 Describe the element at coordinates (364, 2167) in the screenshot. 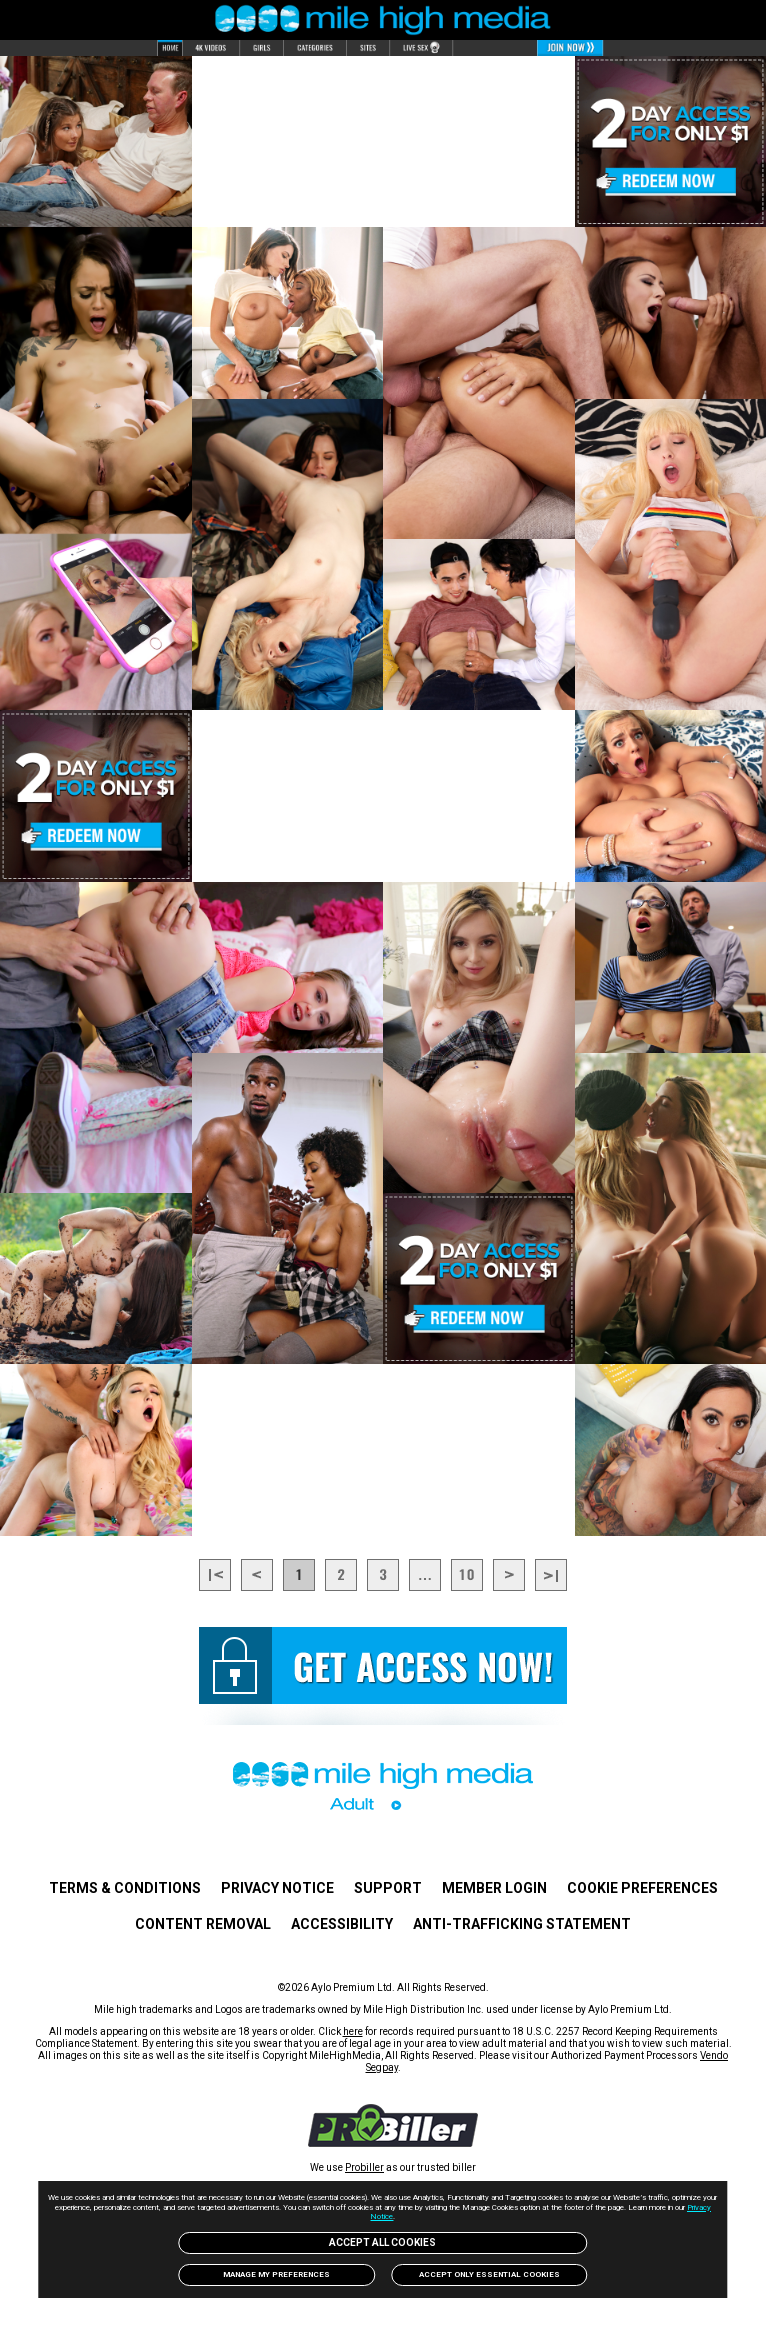

I see `Probiller [link]` at that location.